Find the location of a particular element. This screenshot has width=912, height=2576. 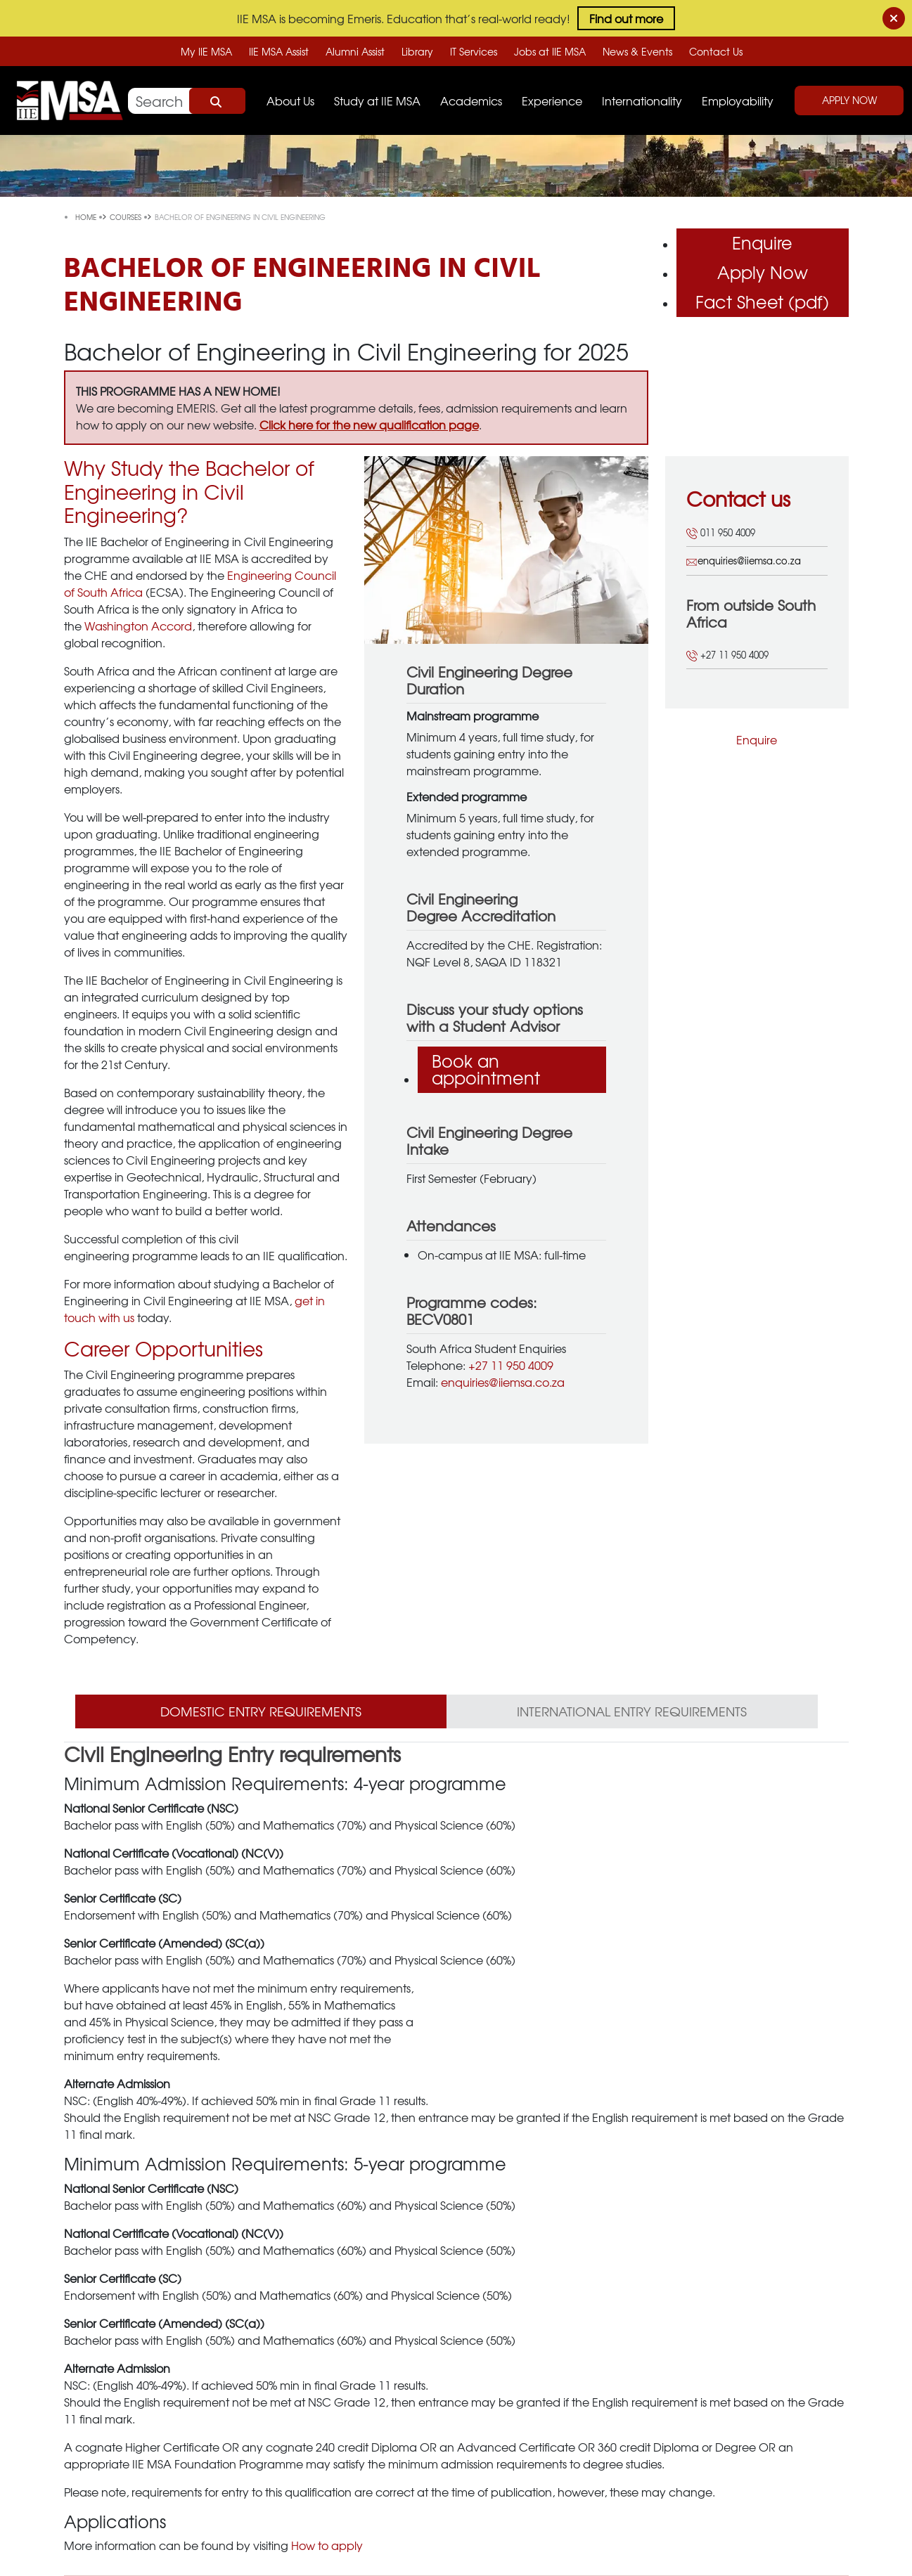

International Entry Requirements is located at coordinates (632, 1711).